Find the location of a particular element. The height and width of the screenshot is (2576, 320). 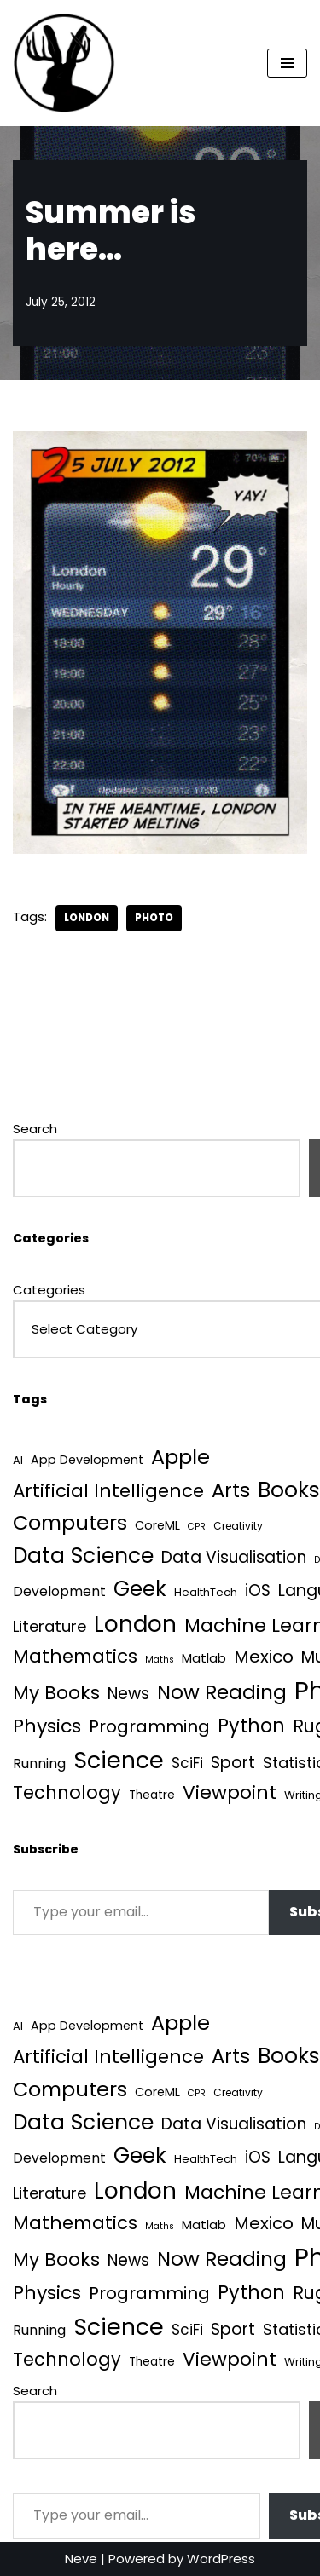

Computers [Computers (99 items)] is located at coordinates (70, 1522).